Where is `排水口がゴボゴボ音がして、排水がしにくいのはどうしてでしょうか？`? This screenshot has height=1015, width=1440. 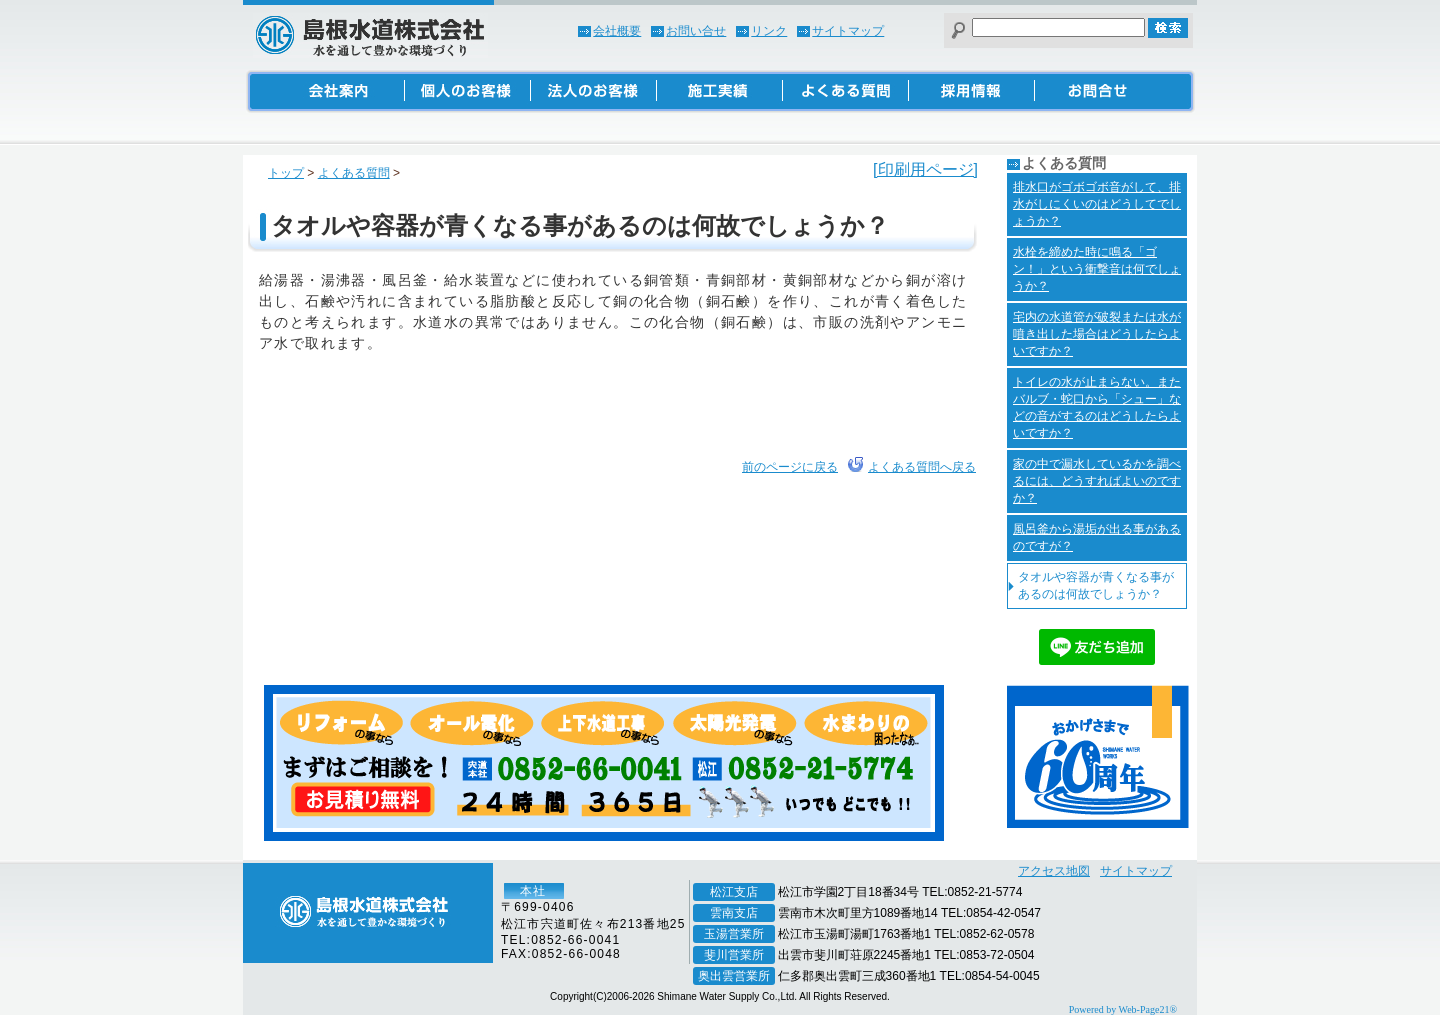
排水口がゴボゴボ音がして、排水がしにくいのはどうしてでしょうか？ is located at coordinates (1097, 204).